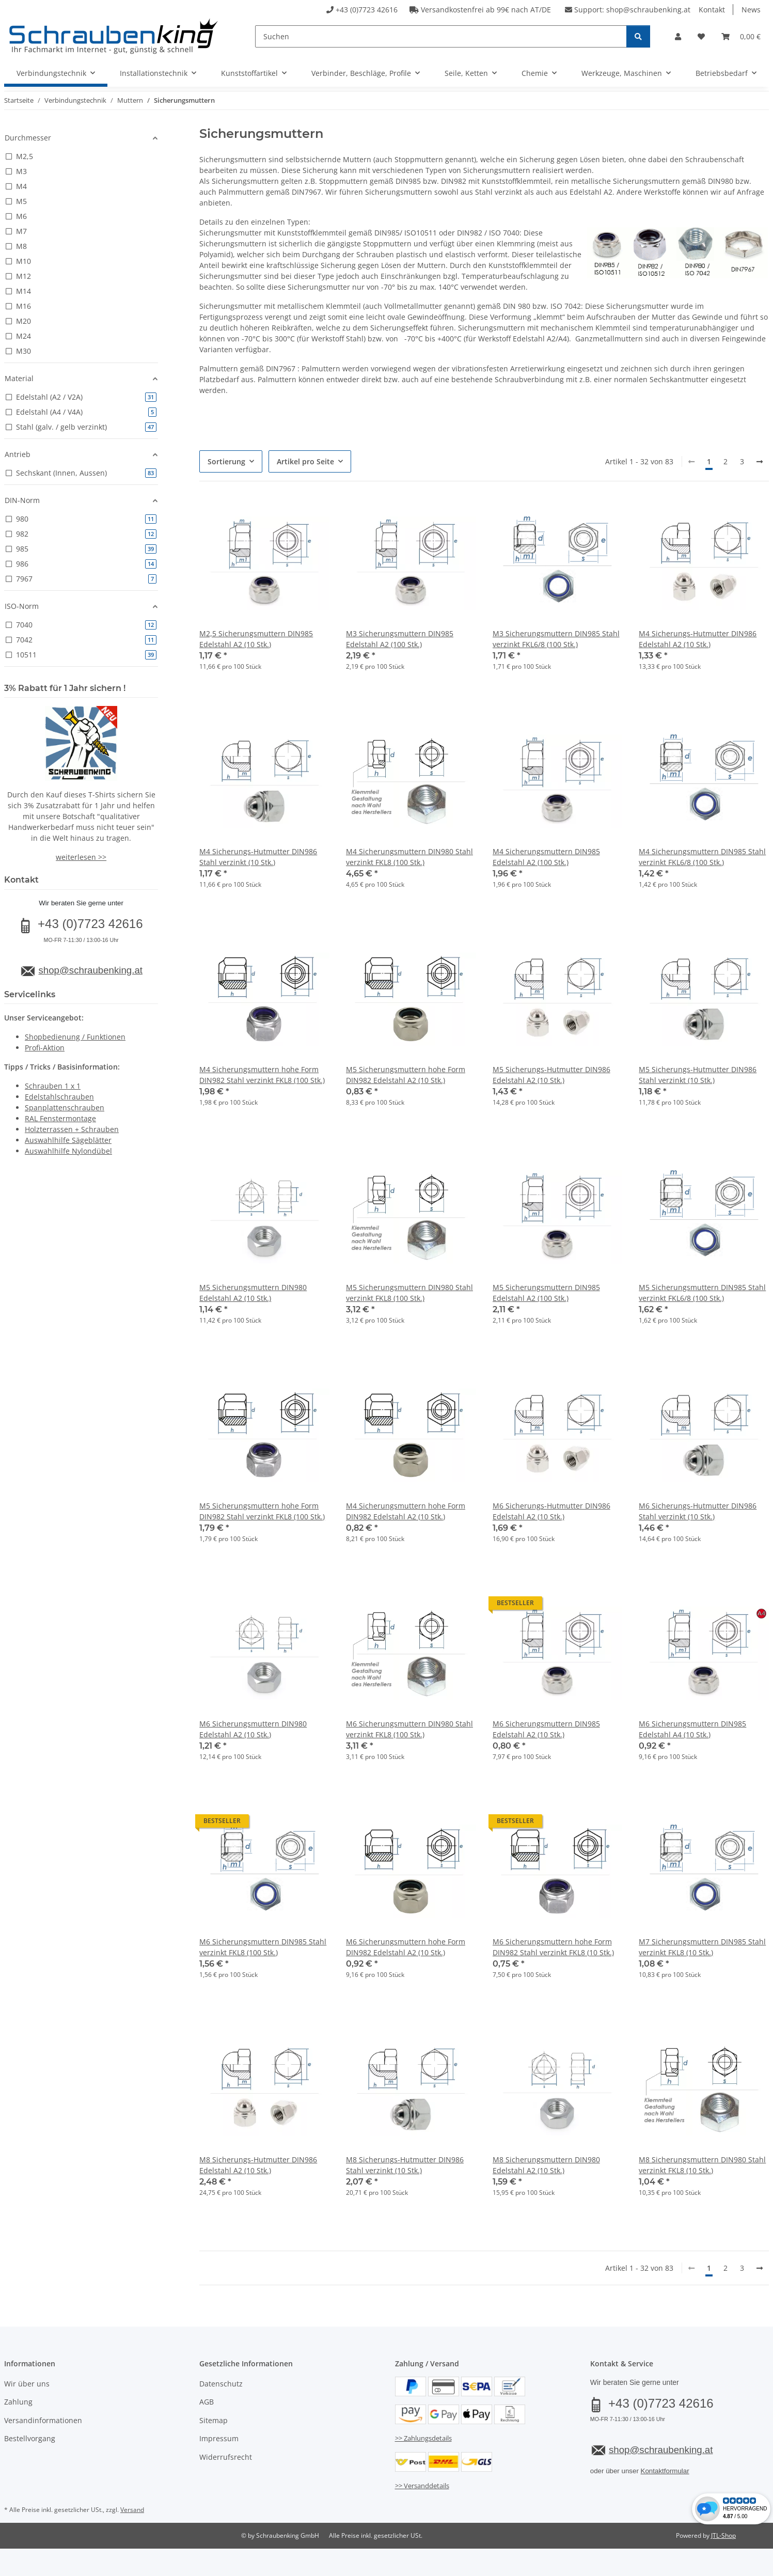 The width and height of the screenshot is (773, 2576). What do you see at coordinates (553, 1947) in the screenshot?
I see `M6 Sicherungsmuttern hohe Form DIN982 Stahl verzinkt FKL8 (10 Stk.)` at bounding box center [553, 1947].